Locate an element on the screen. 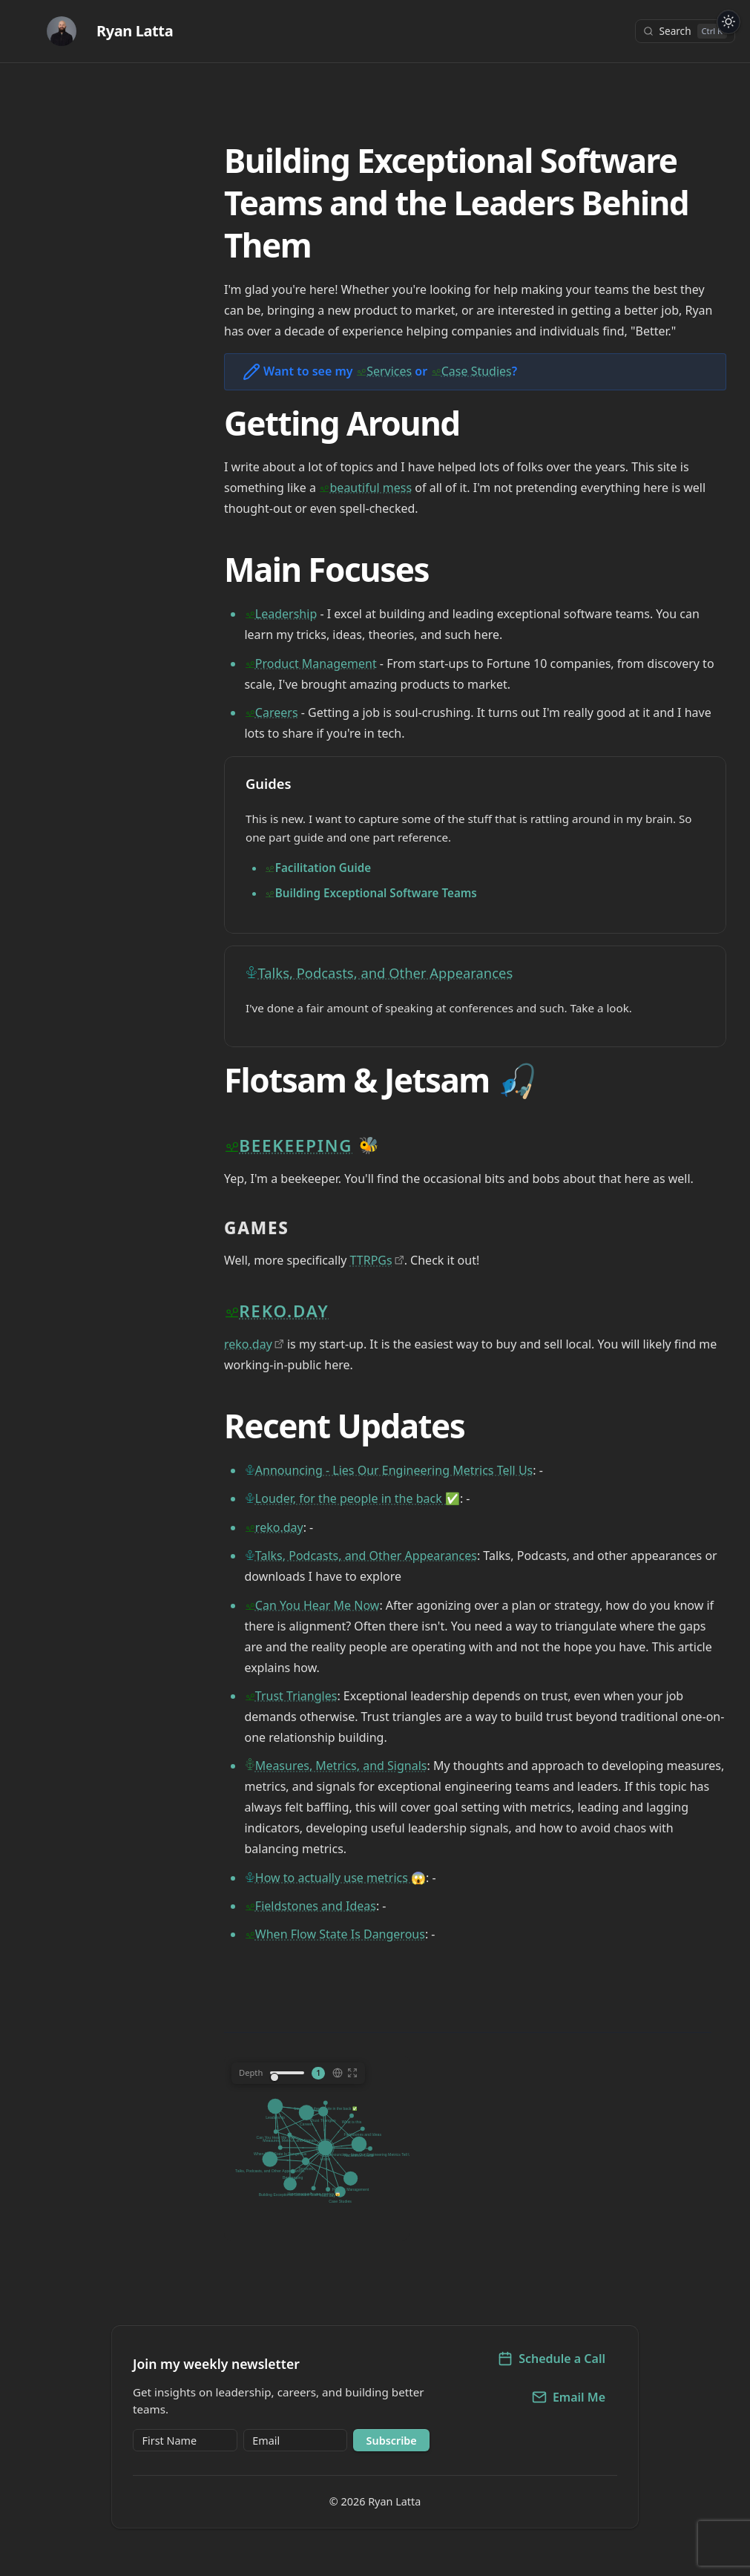 This screenshot has height=2576, width=750. Building Exceptional Software Teams is located at coordinates (376, 892).